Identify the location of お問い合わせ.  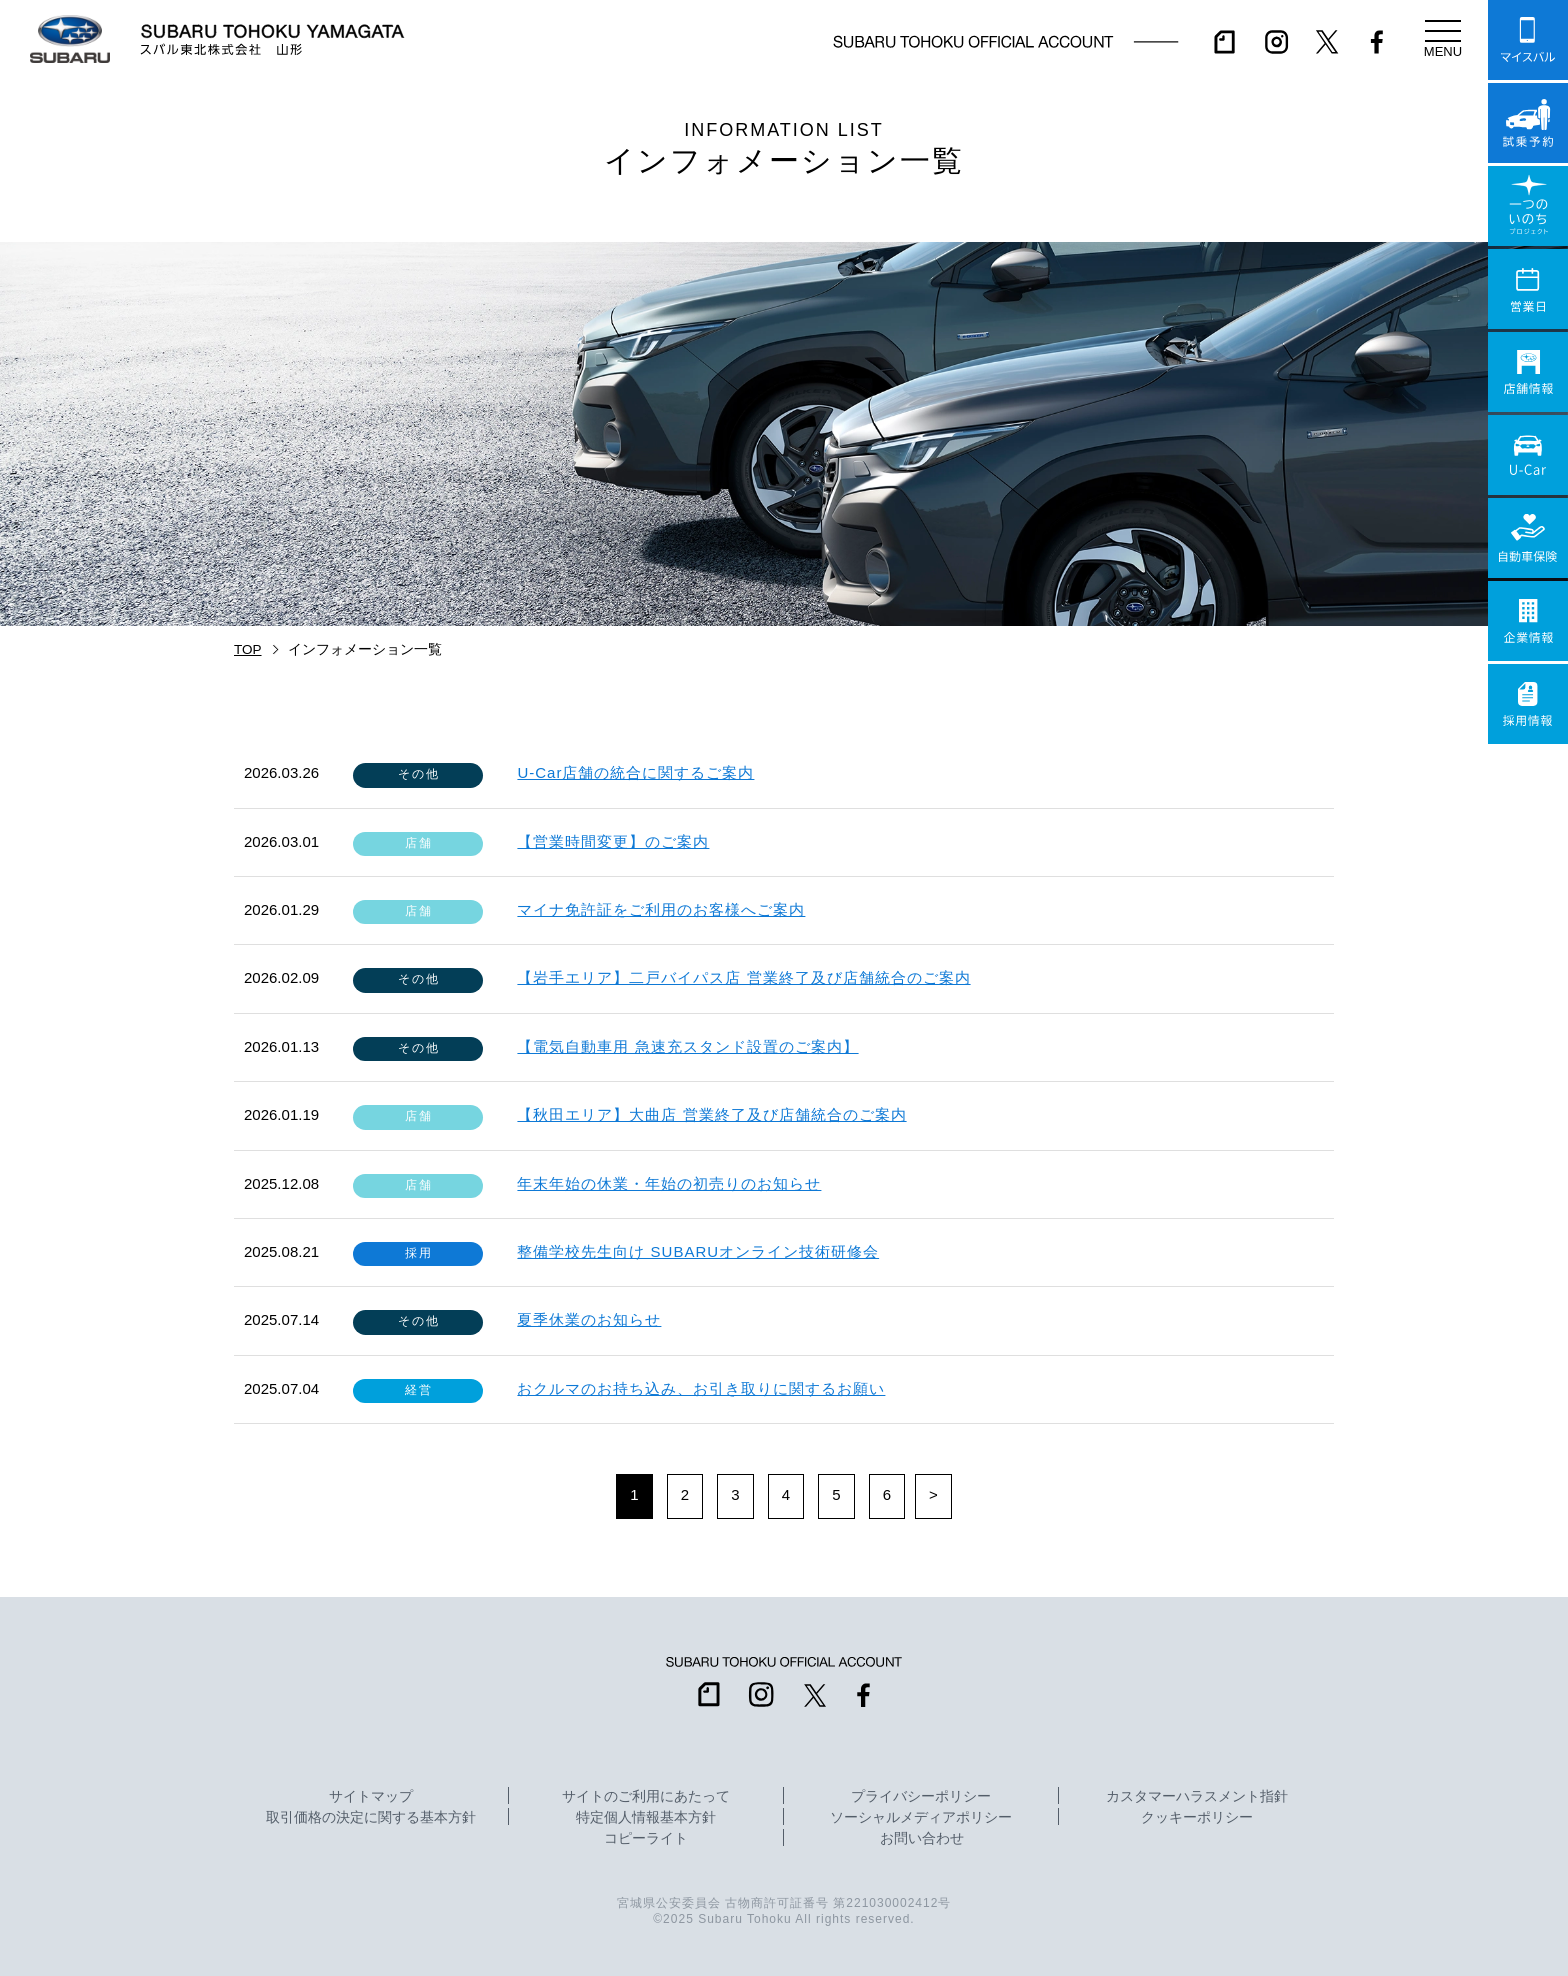
(922, 1839).